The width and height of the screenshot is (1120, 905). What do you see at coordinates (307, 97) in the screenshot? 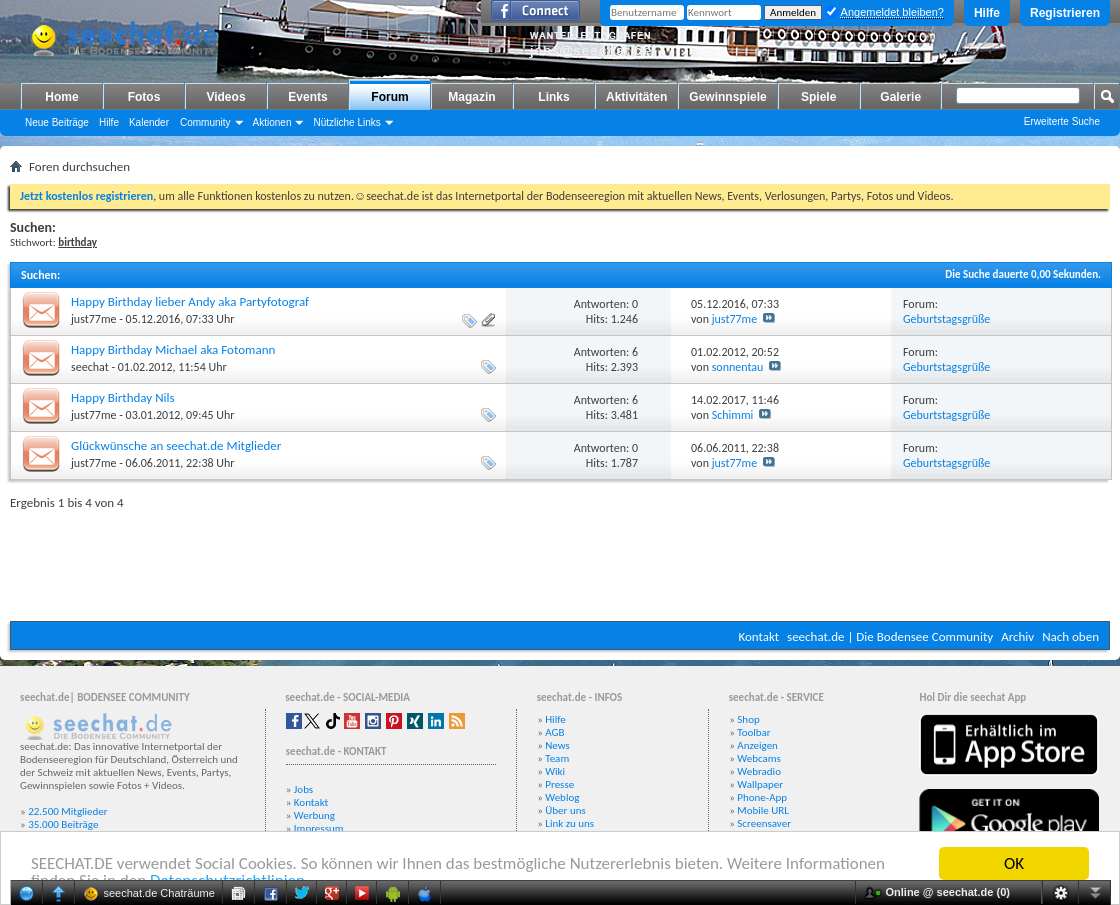
I see `Events` at bounding box center [307, 97].